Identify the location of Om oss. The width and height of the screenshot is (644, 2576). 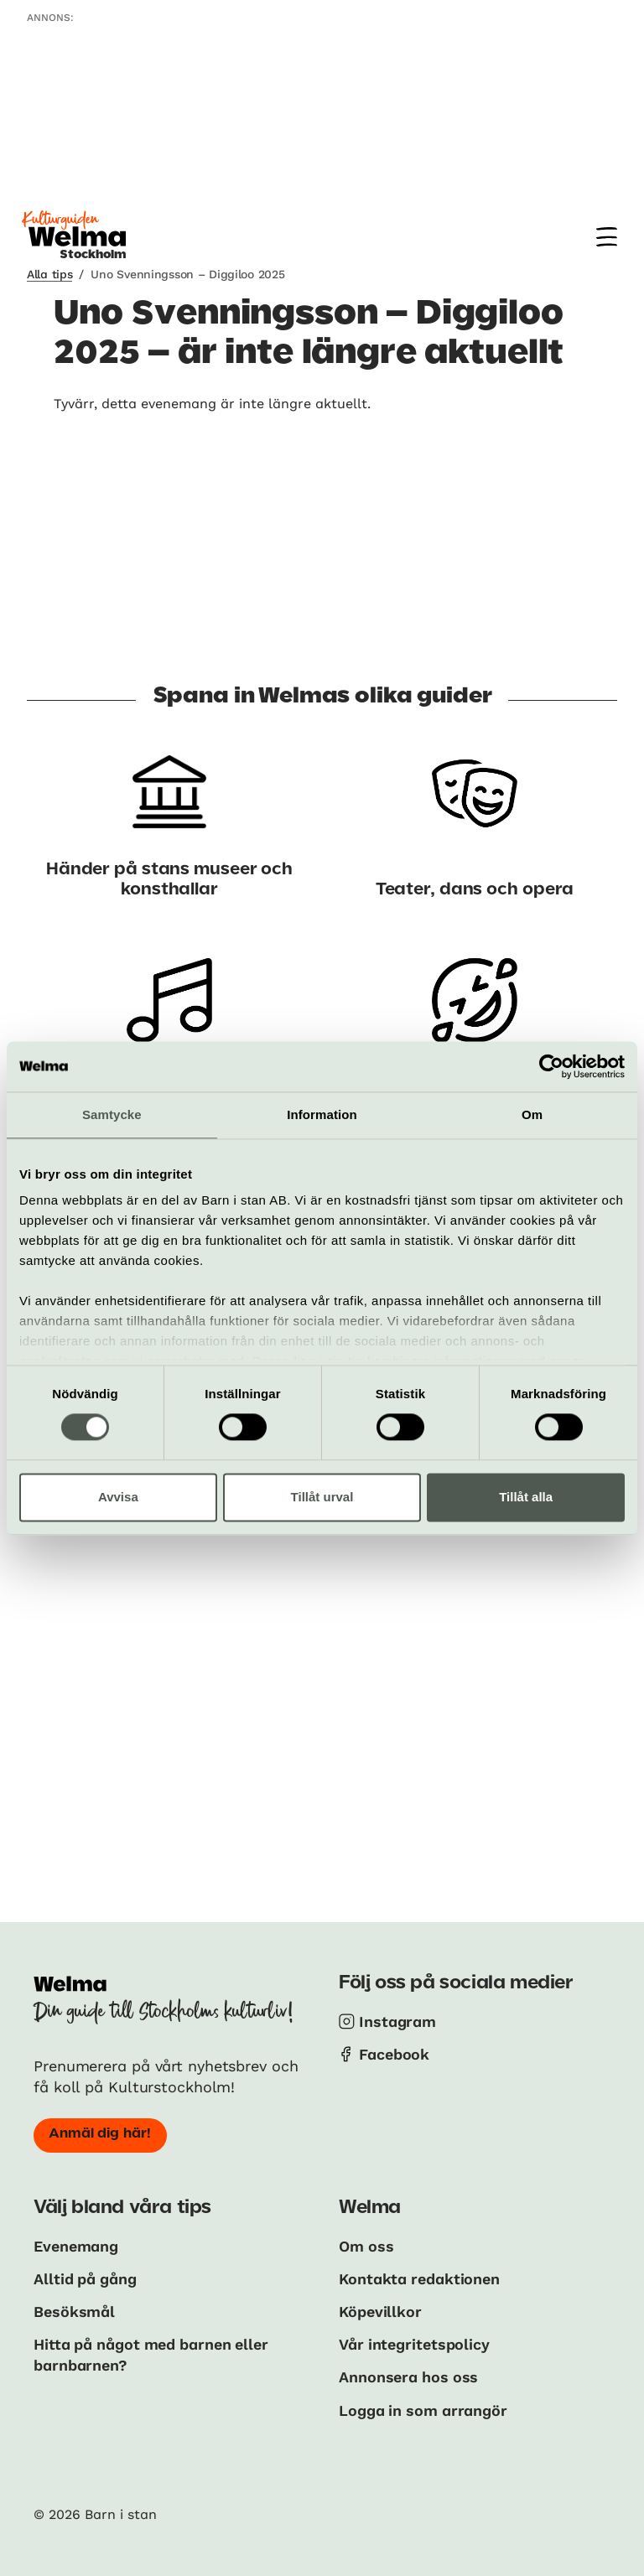
(366, 2246).